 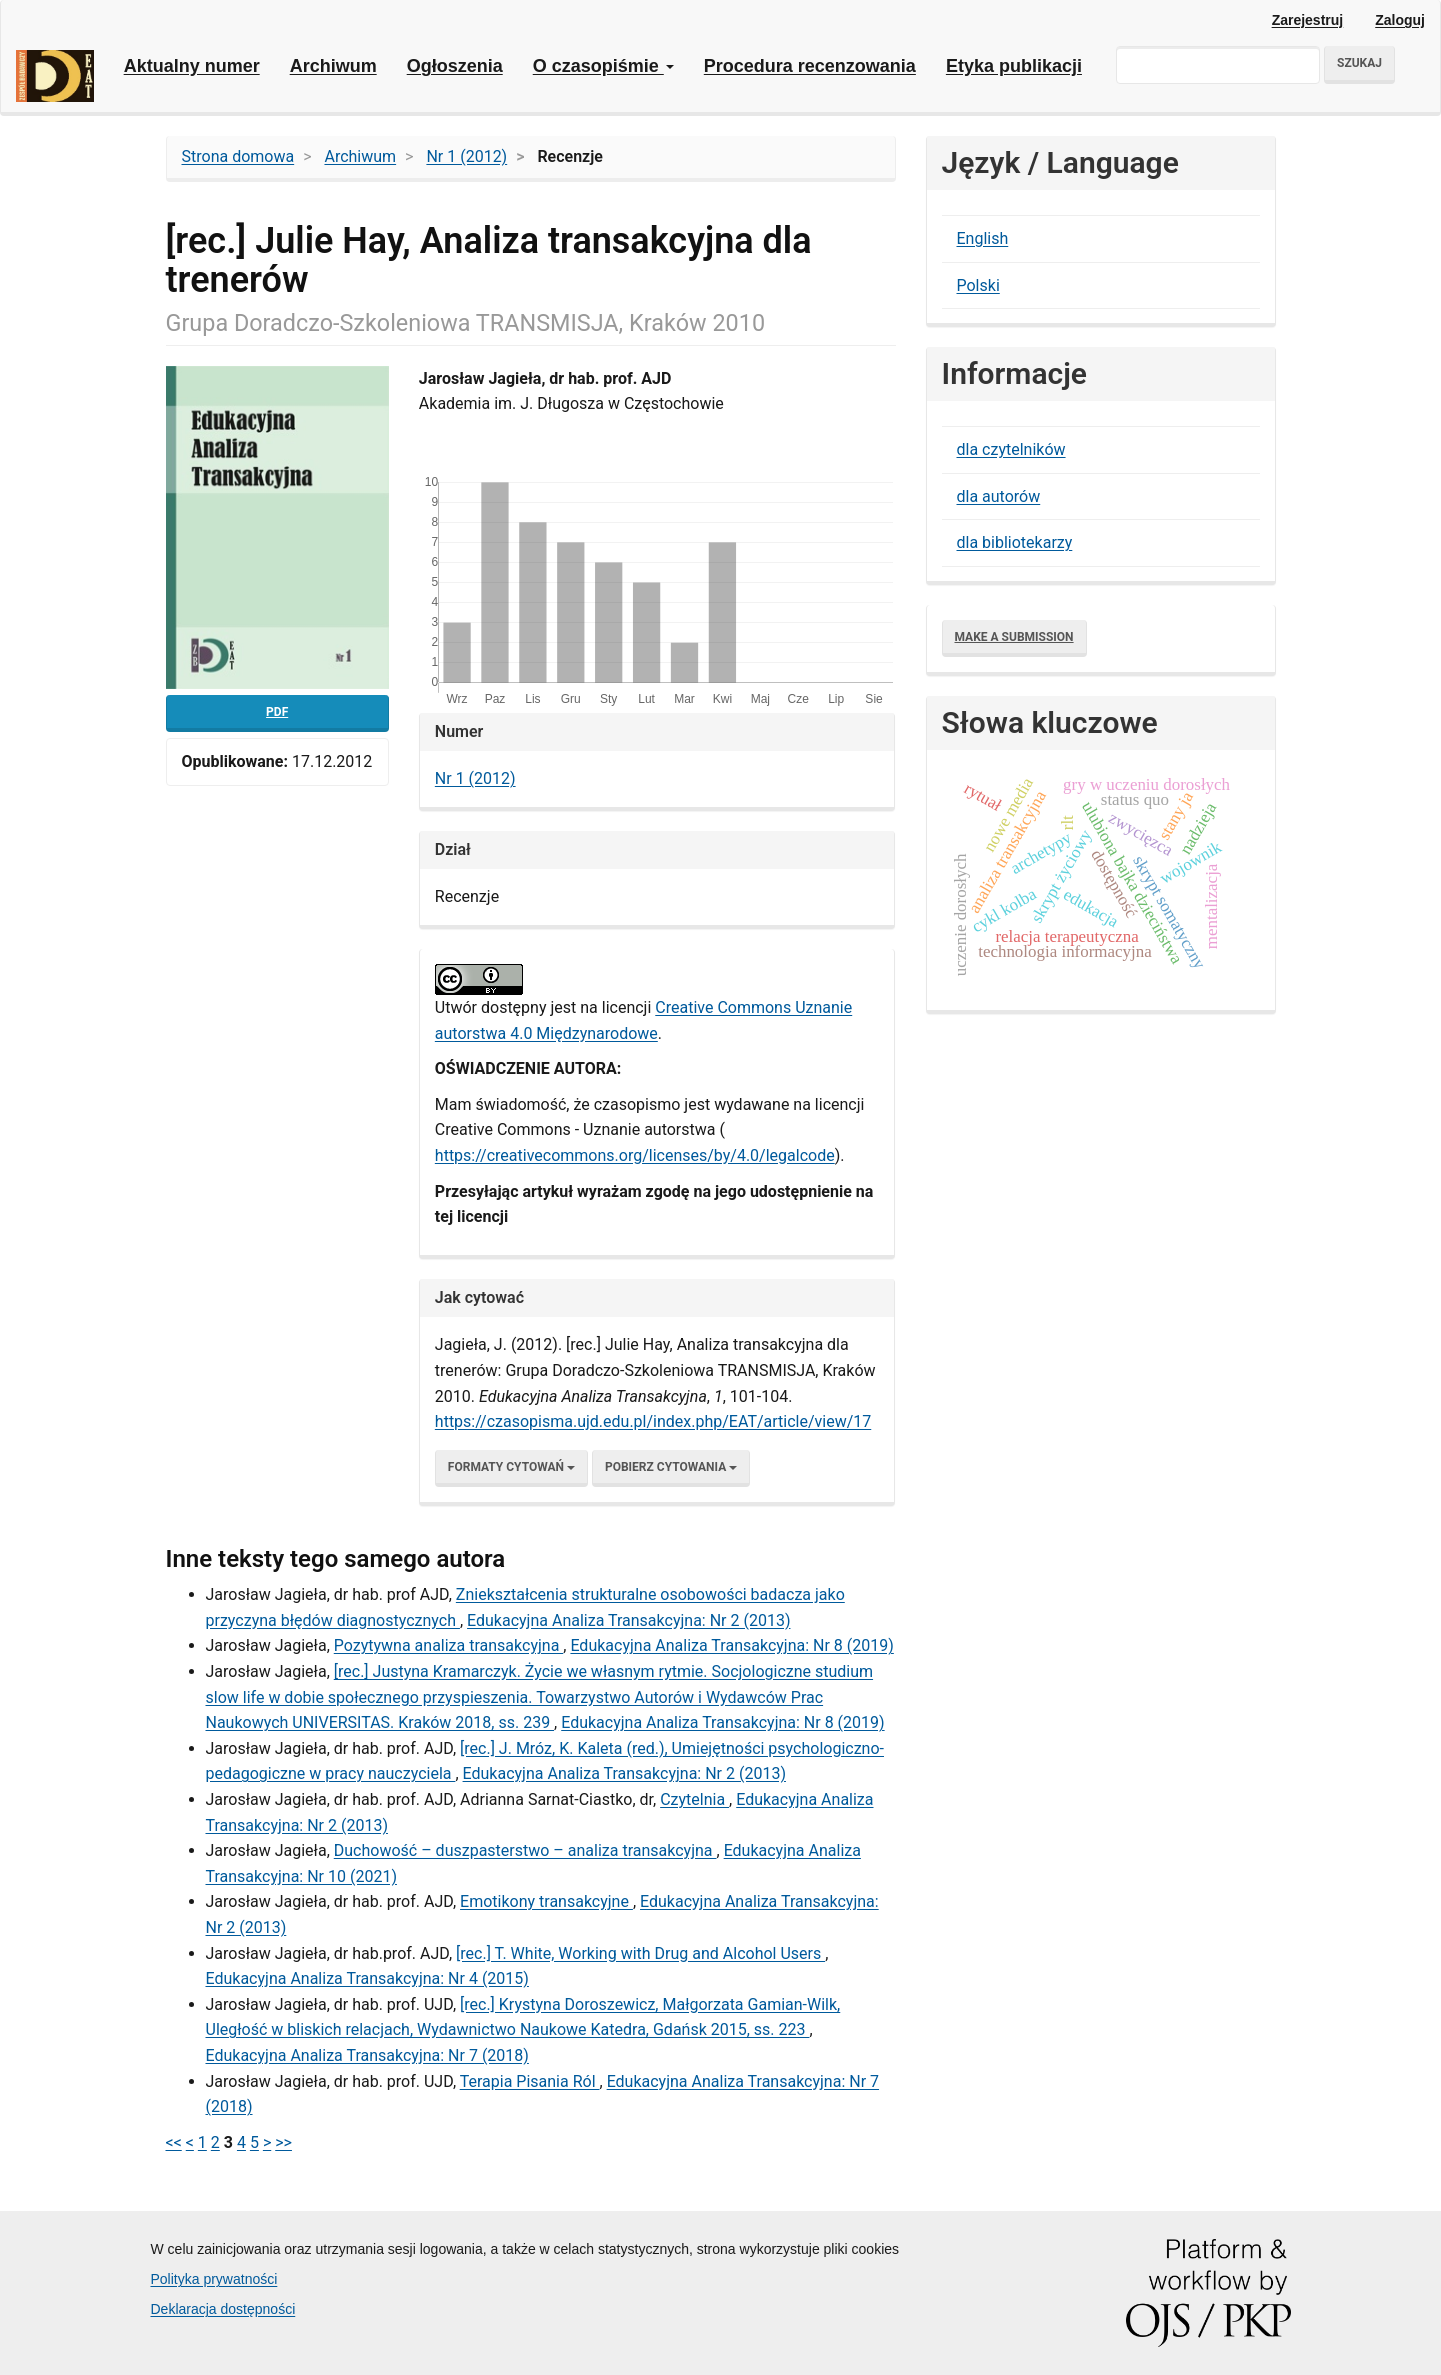 What do you see at coordinates (283, 2142) in the screenshot?
I see `>>` at bounding box center [283, 2142].